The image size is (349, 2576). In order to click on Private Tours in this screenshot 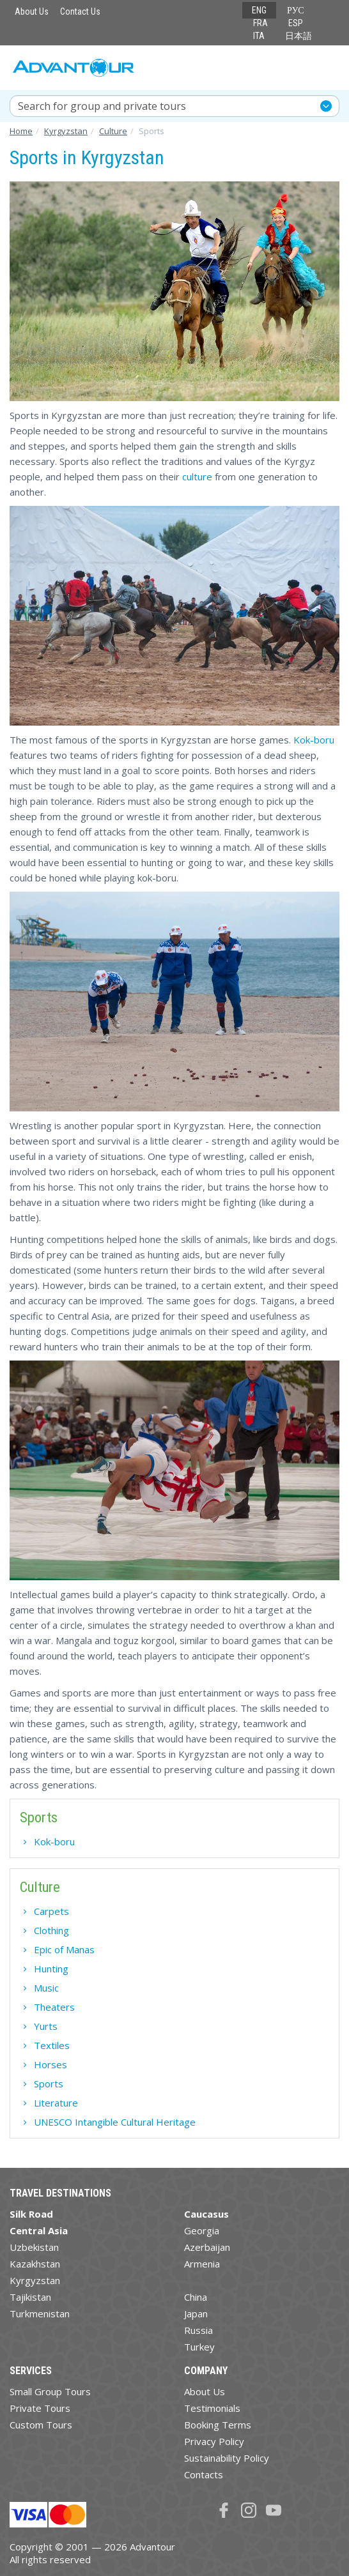, I will do `click(40, 2408)`.